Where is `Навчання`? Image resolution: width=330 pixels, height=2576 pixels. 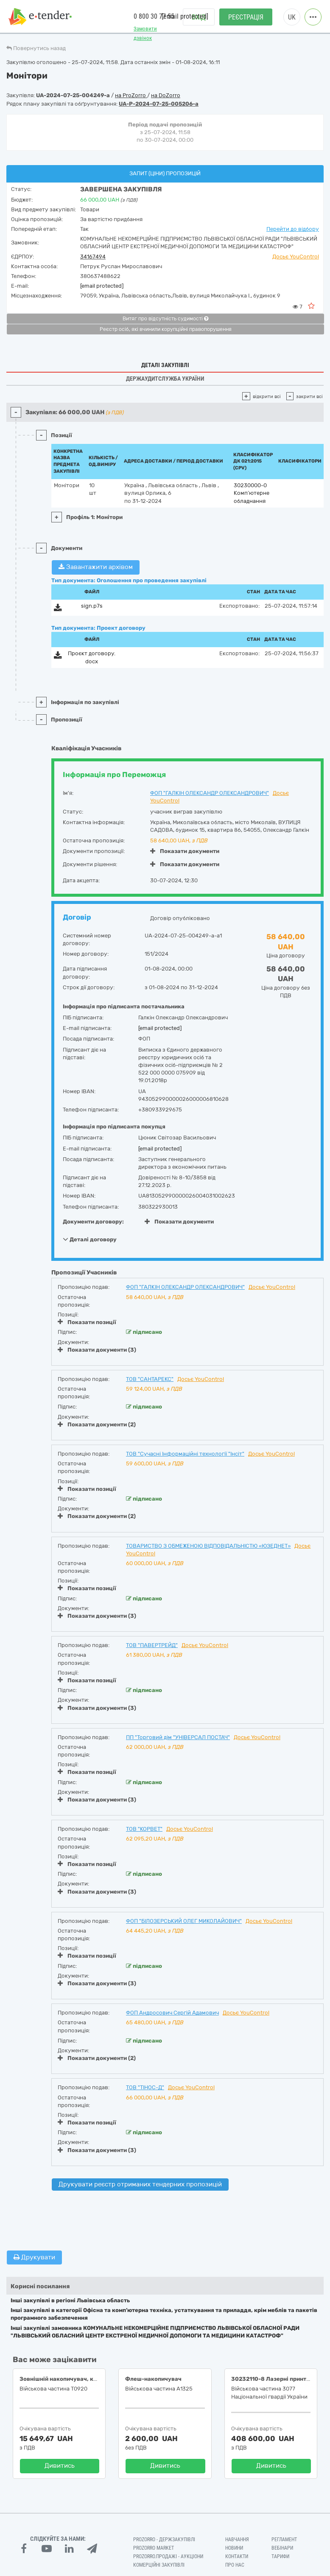
Навчання is located at coordinates (237, 2539).